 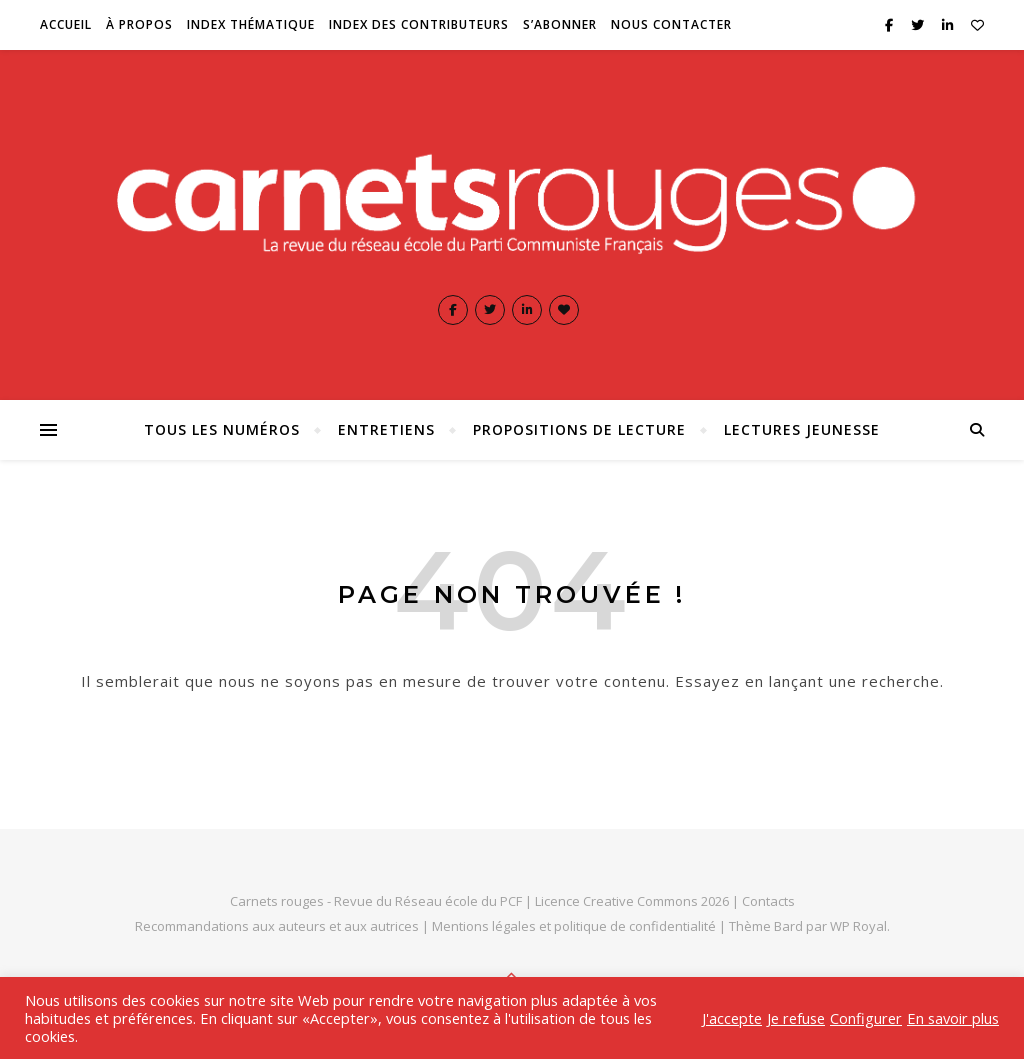 What do you see at coordinates (560, 24) in the screenshot?
I see `S’abonner` at bounding box center [560, 24].